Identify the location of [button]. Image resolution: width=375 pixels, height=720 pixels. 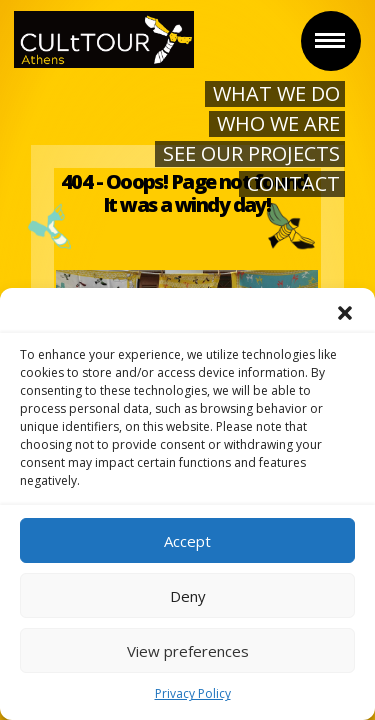
(345, 313).